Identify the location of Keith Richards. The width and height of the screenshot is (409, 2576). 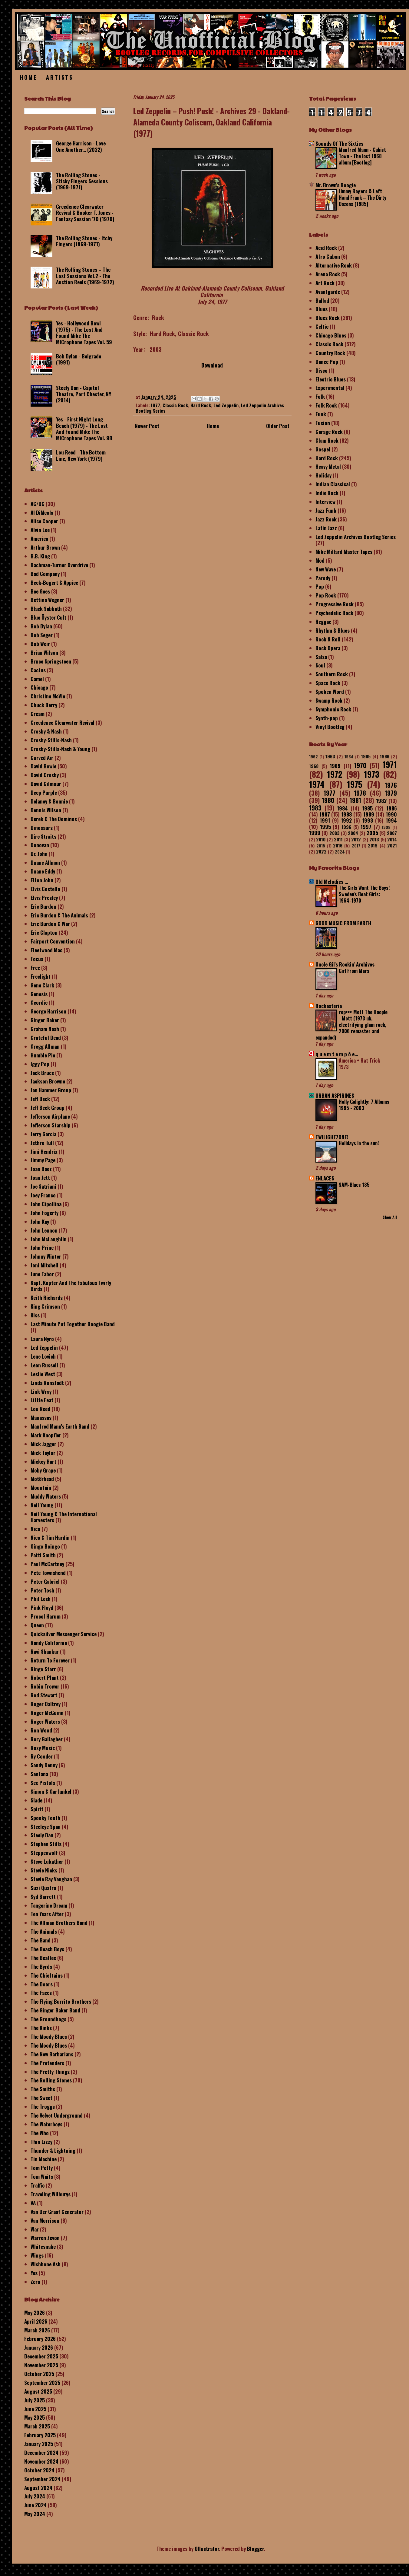
(47, 1297).